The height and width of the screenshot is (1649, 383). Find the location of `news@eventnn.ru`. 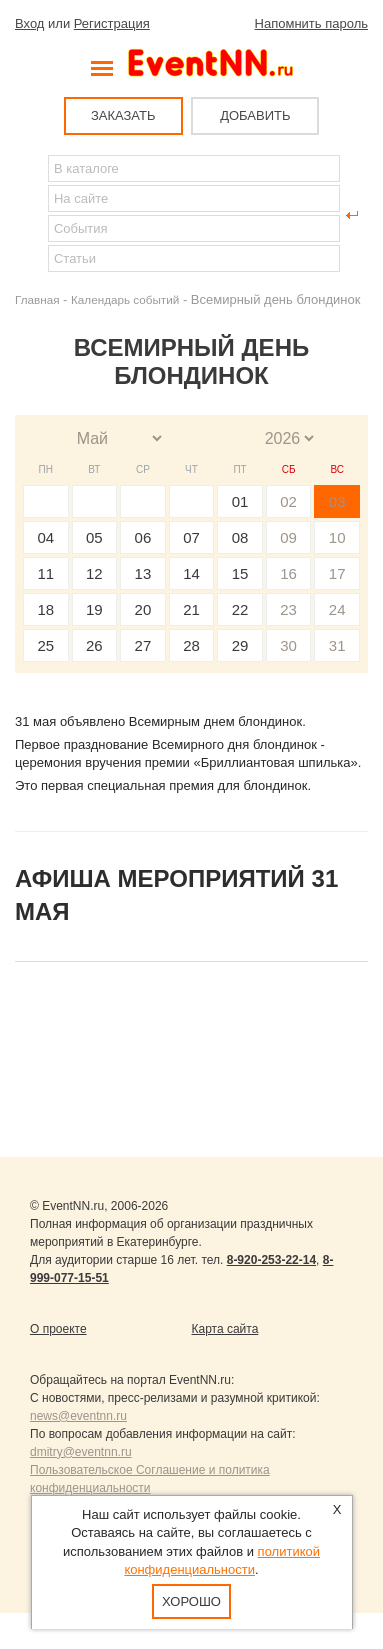

news@eventnn.ru is located at coordinates (78, 1416).